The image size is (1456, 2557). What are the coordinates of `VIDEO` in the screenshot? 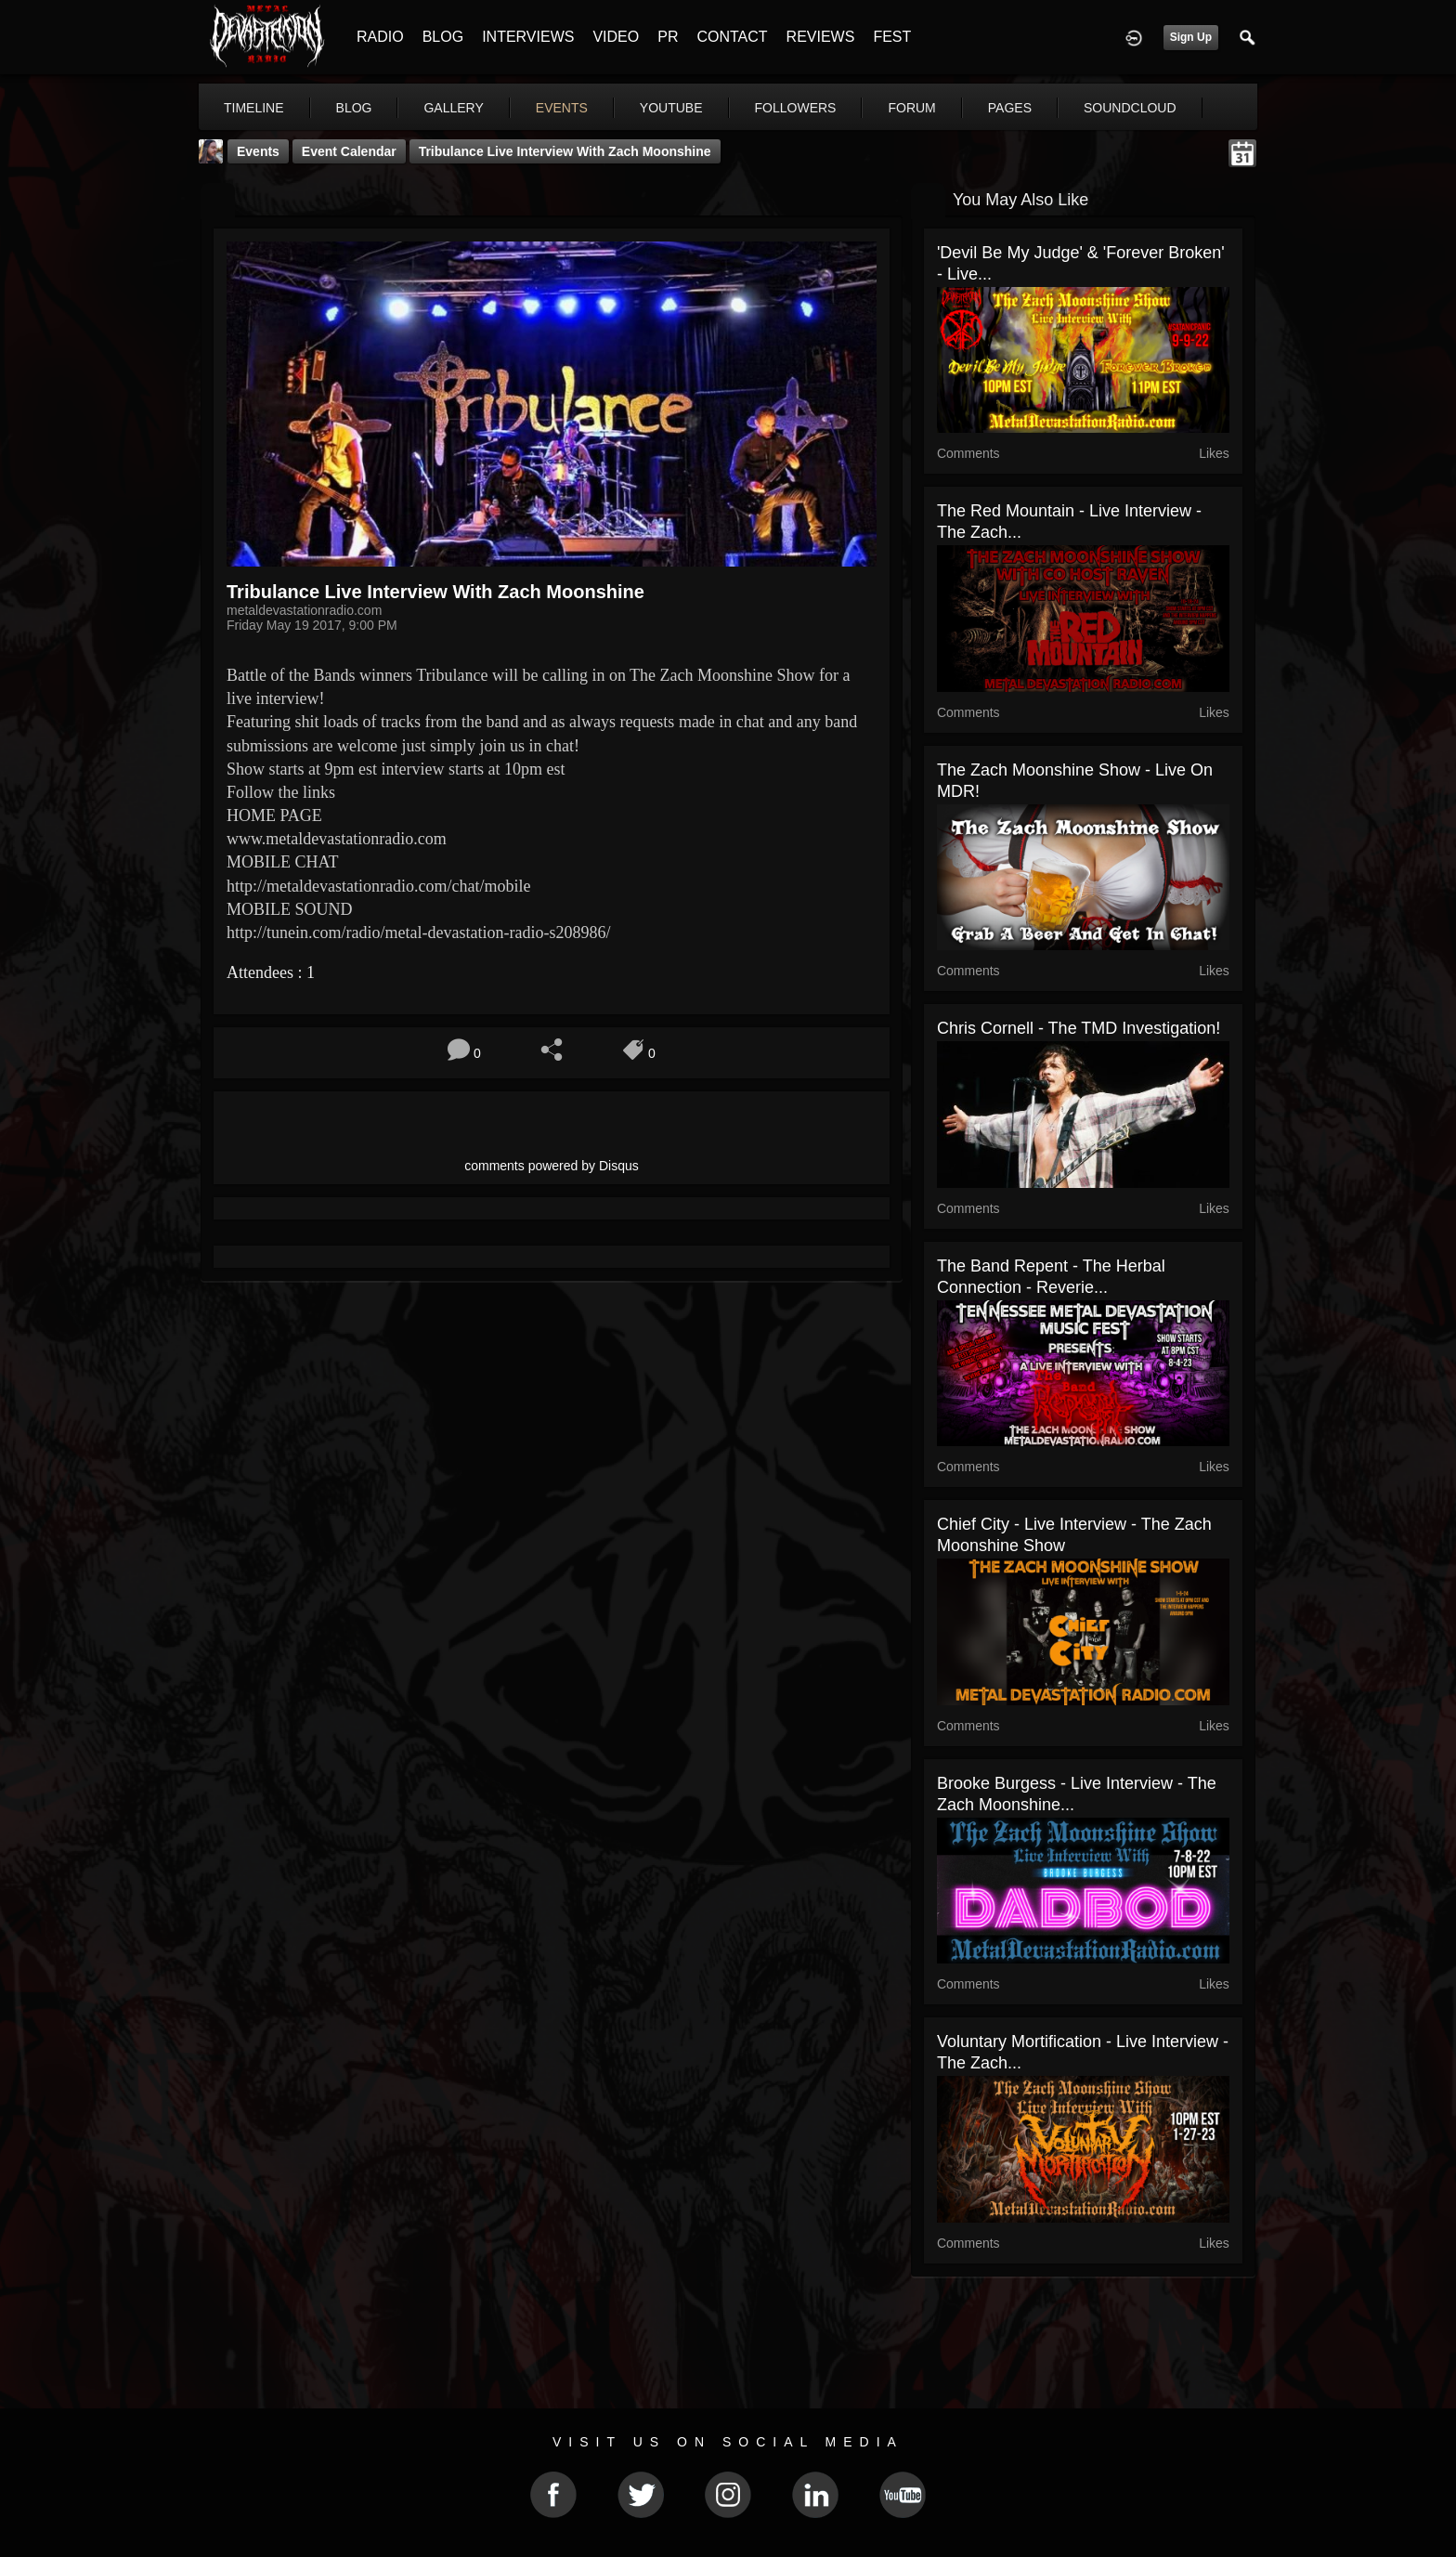 It's located at (615, 37).